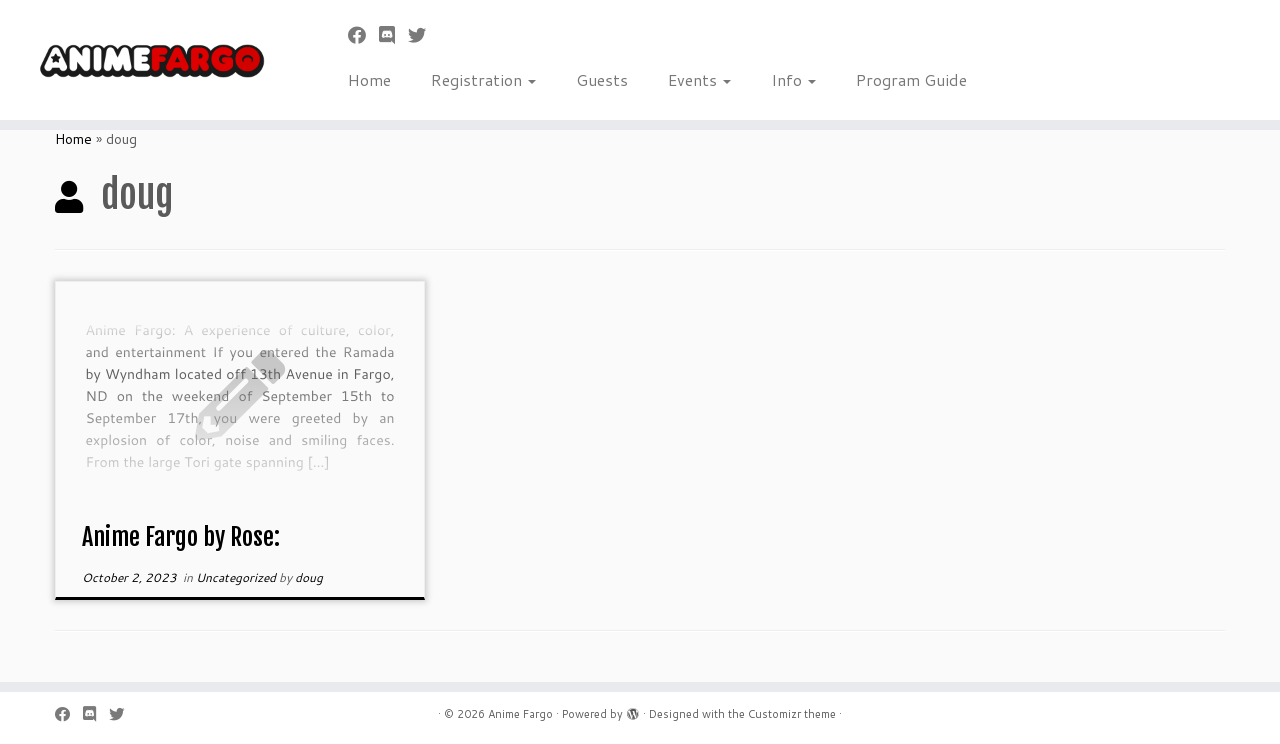 The image size is (1280, 744). I want to click on doug, so click(309, 577).